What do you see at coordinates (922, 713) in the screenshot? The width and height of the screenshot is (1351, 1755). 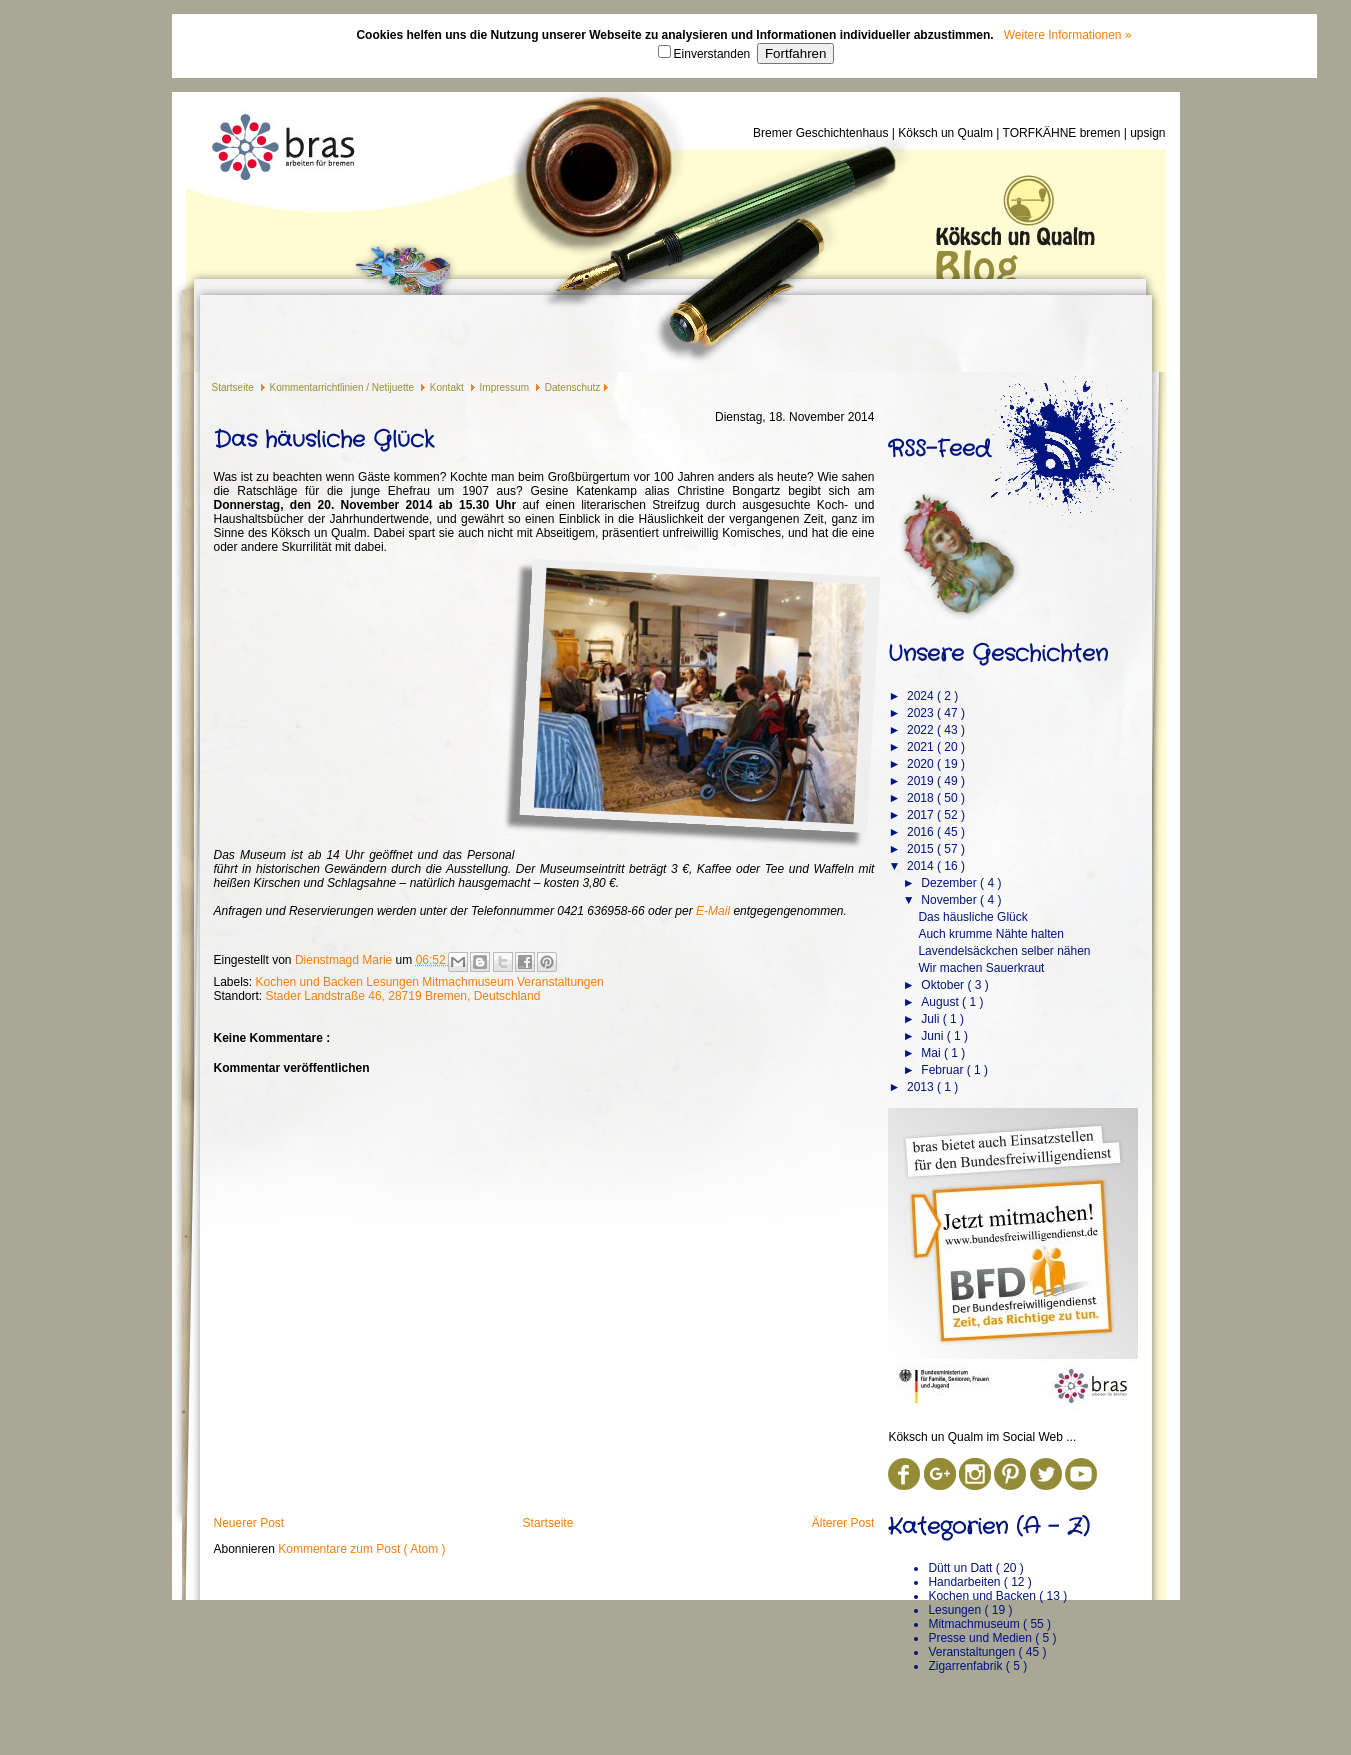 I see `2023` at bounding box center [922, 713].